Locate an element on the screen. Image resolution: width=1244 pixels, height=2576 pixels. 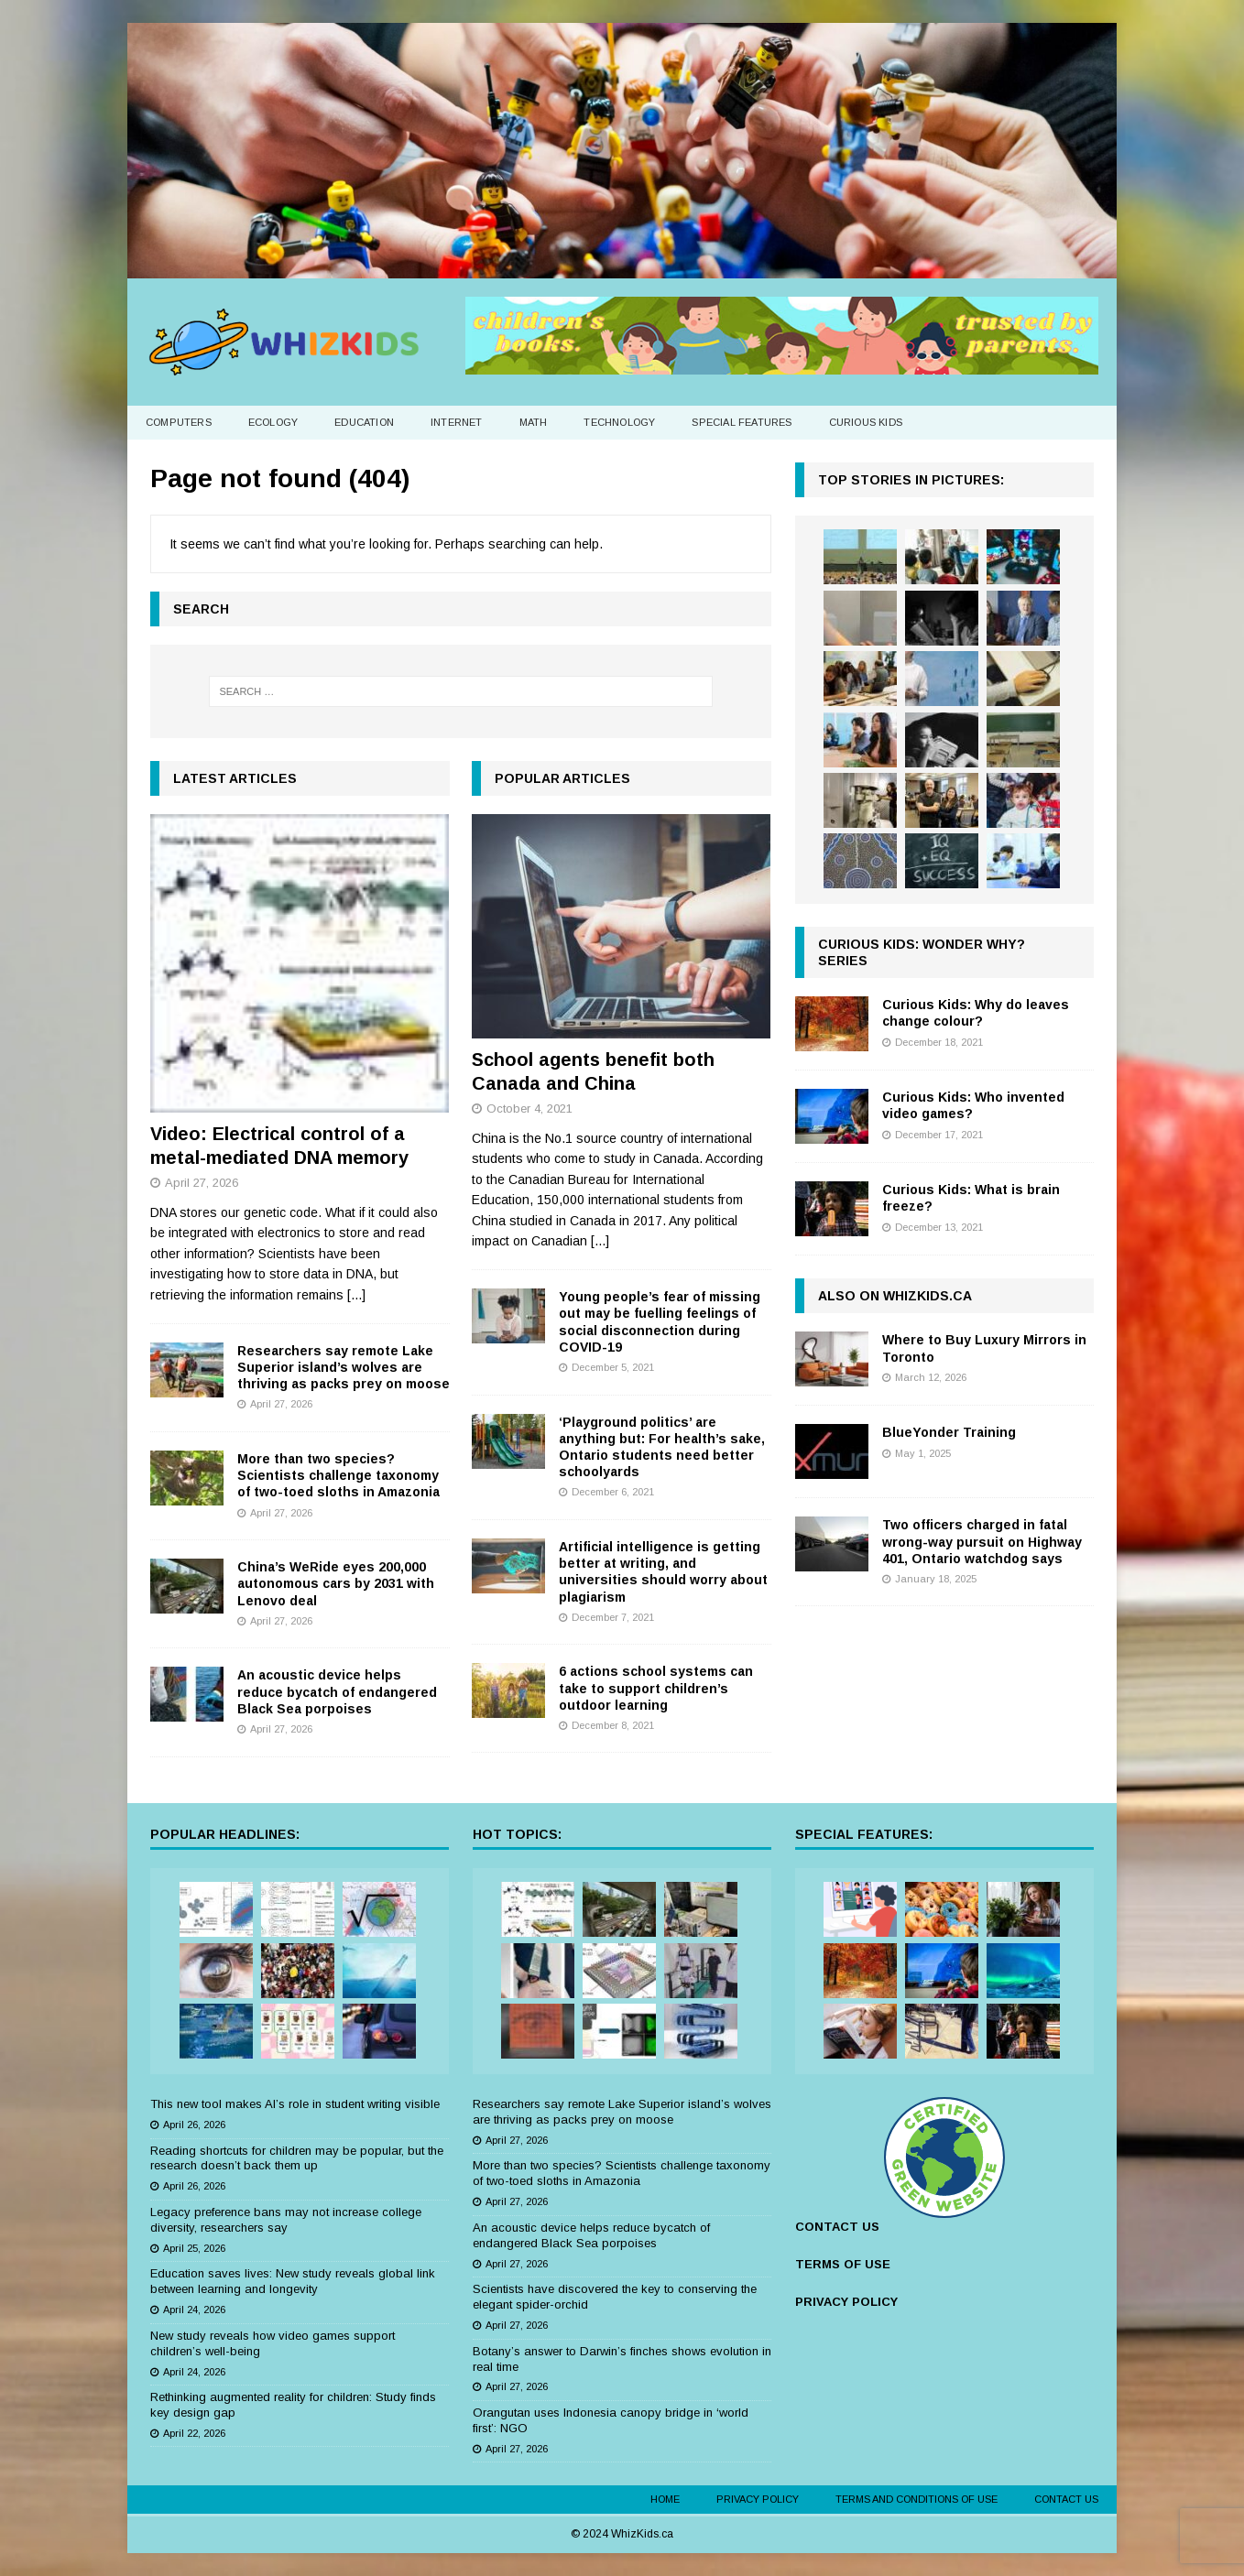
Terms and Conditions of Use is located at coordinates (916, 2499).